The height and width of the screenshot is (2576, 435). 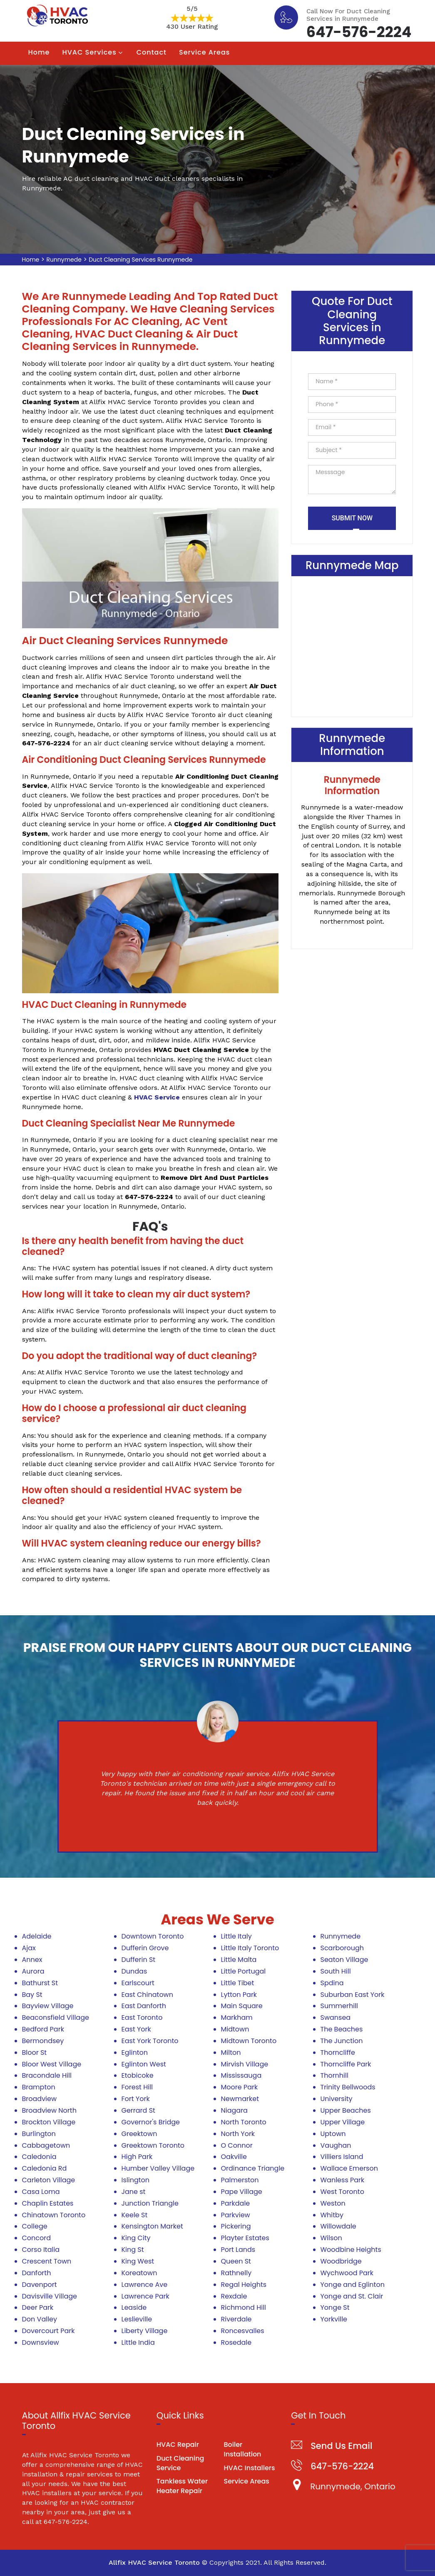 I want to click on Humber Valley Village, so click(x=158, y=2168).